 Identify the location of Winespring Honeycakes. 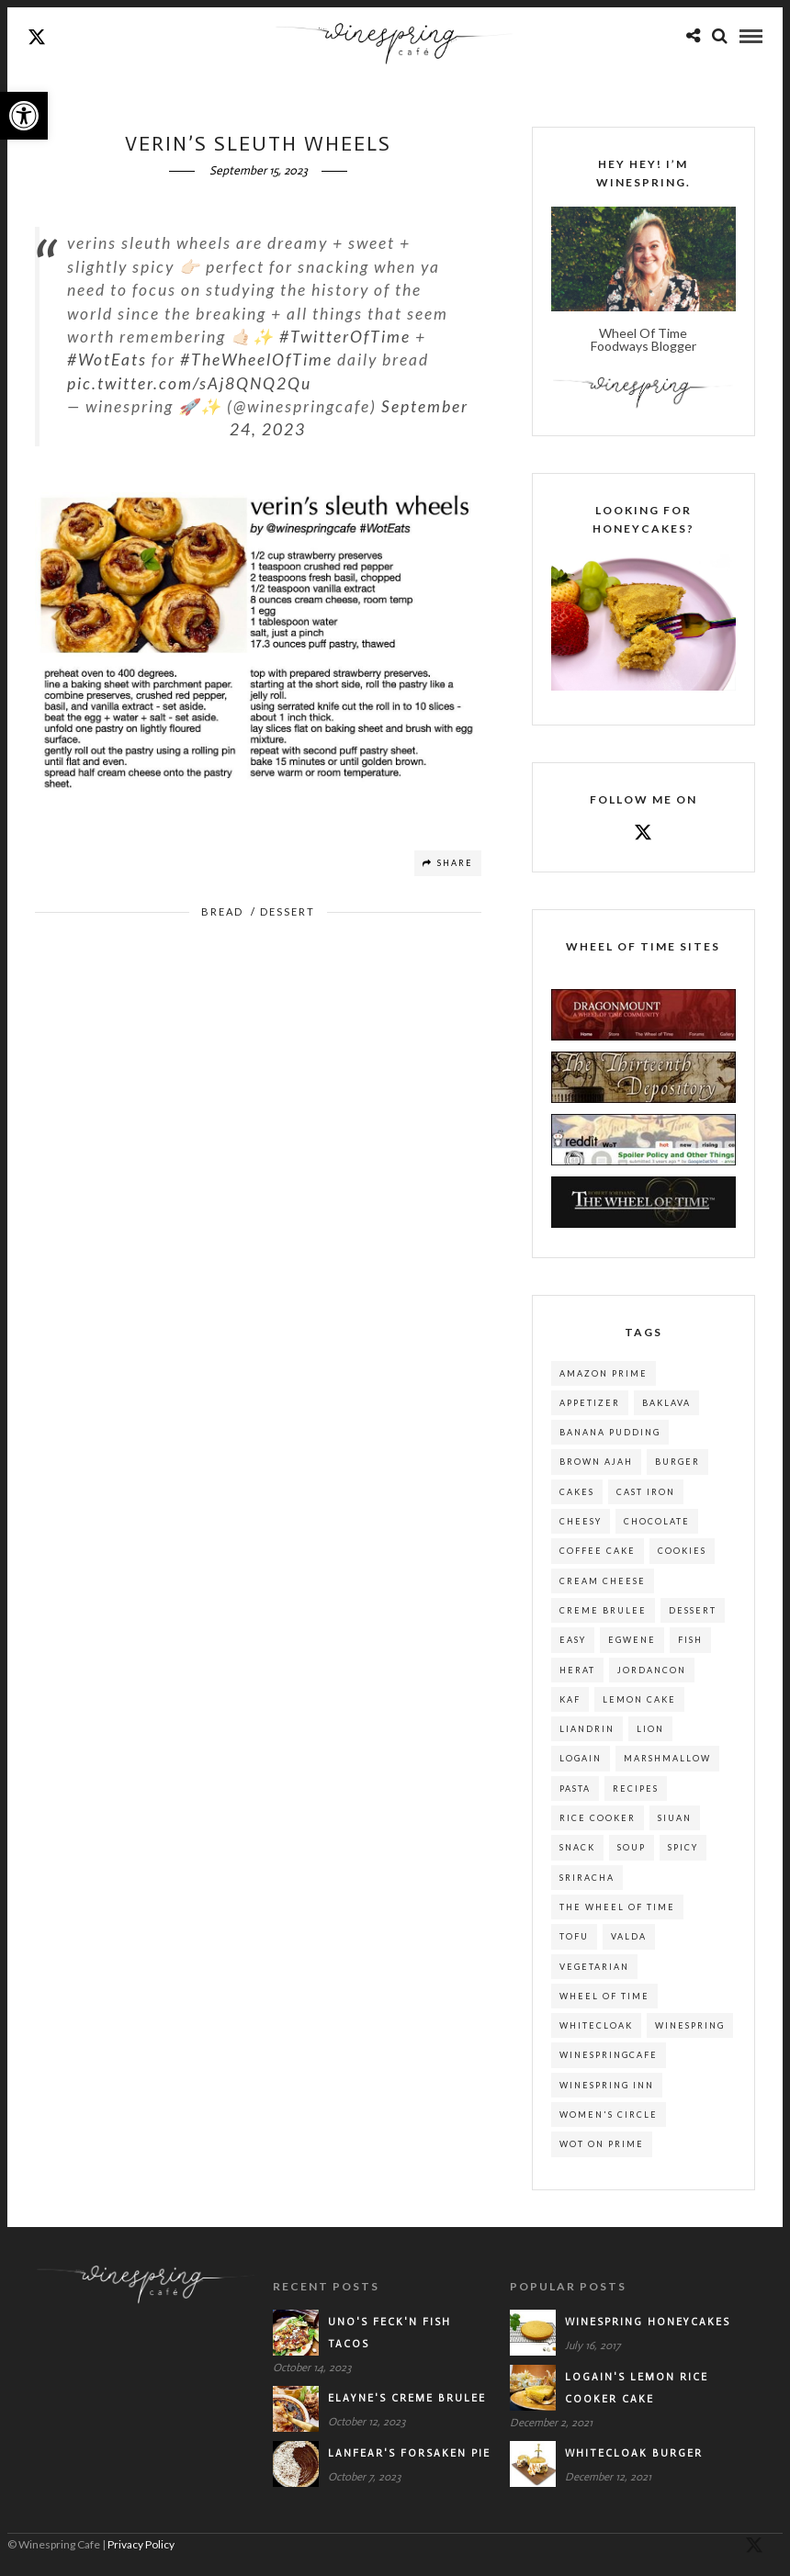
(647, 2323).